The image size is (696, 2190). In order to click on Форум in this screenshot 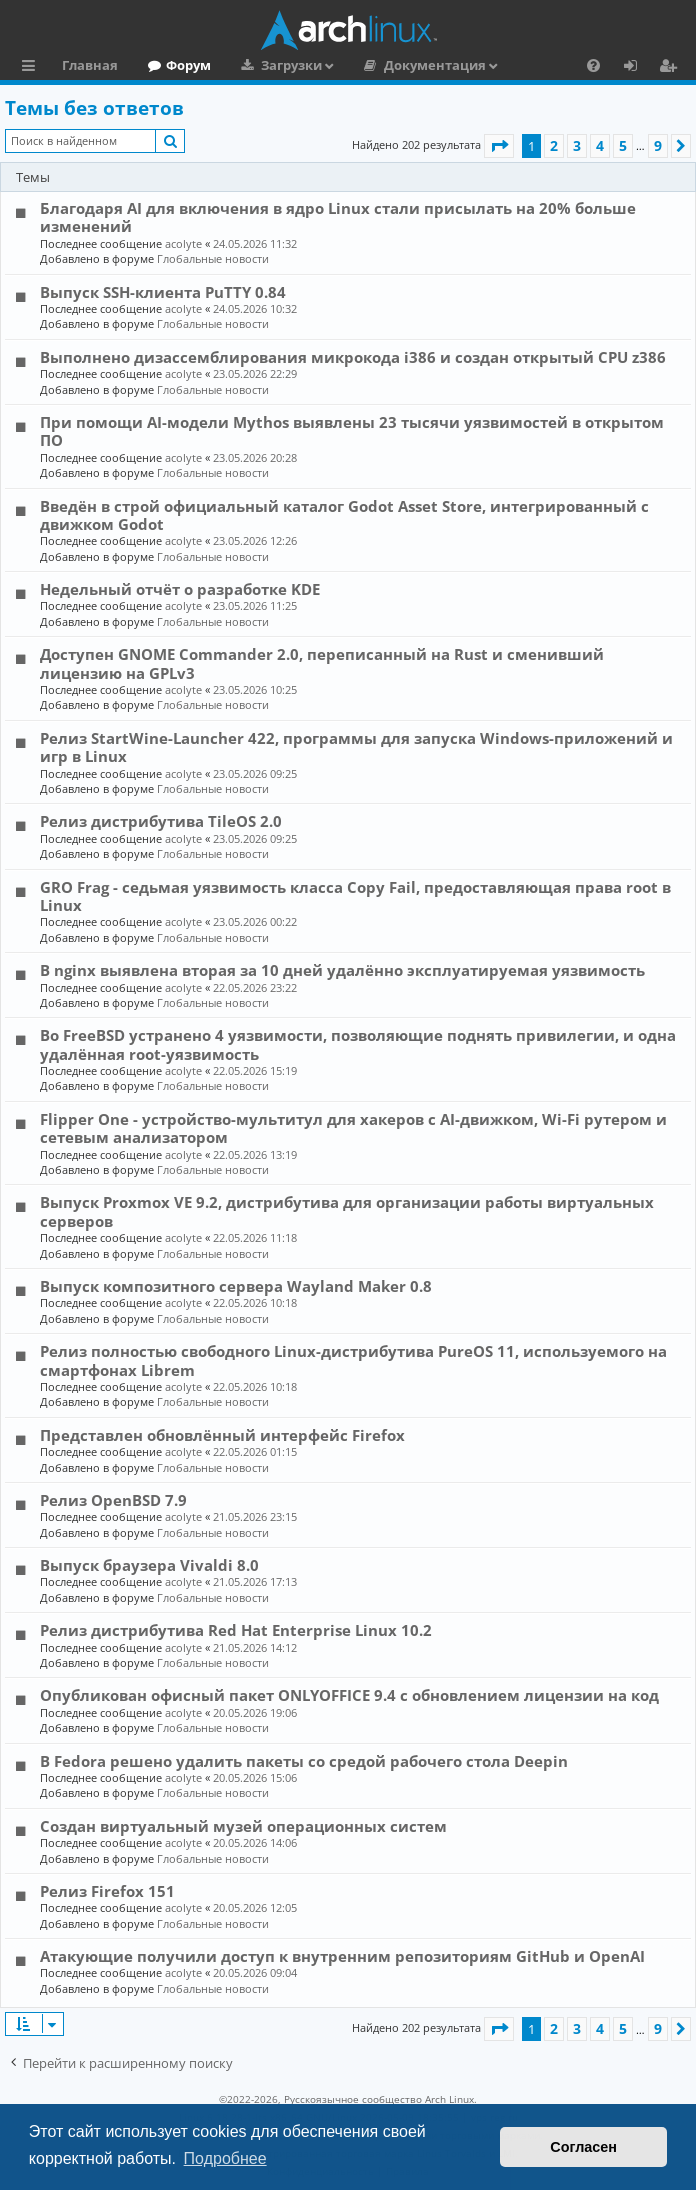, I will do `click(188, 65)`.